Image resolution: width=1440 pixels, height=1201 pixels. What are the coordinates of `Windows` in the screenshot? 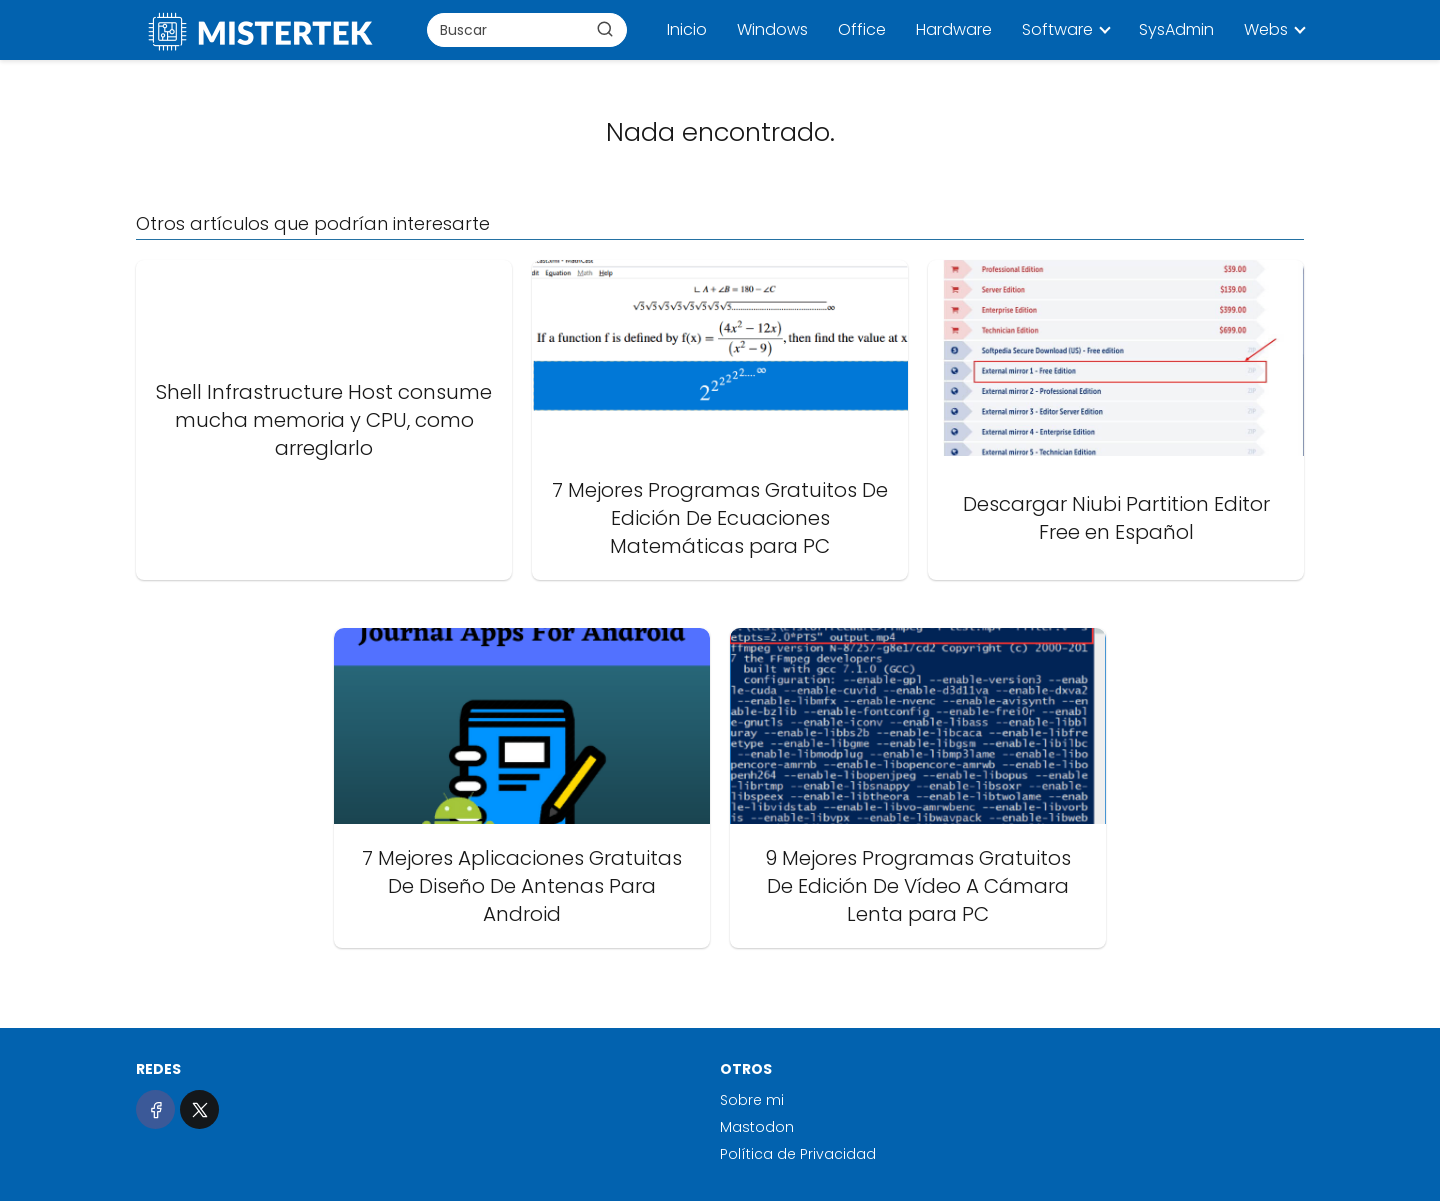 It's located at (772, 29).